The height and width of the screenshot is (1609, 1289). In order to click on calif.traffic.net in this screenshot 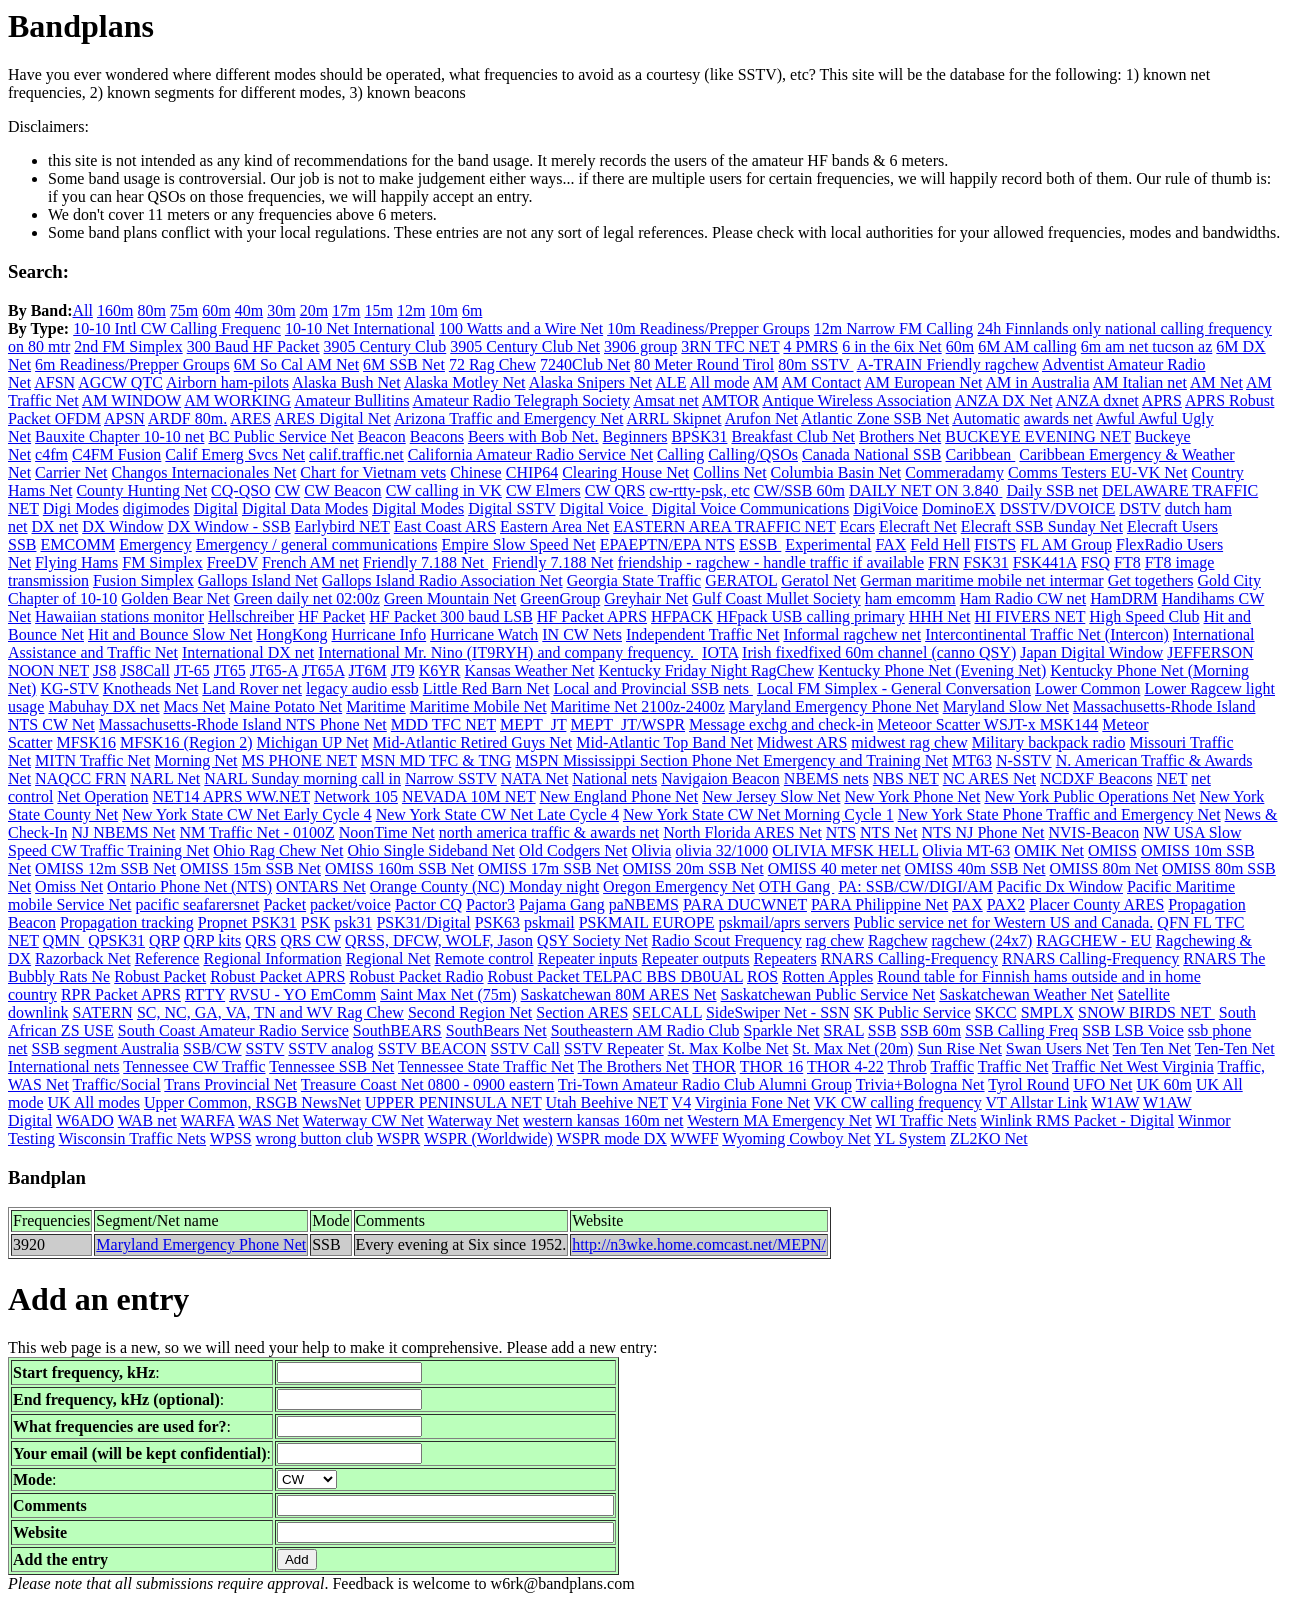, I will do `click(356, 454)`.